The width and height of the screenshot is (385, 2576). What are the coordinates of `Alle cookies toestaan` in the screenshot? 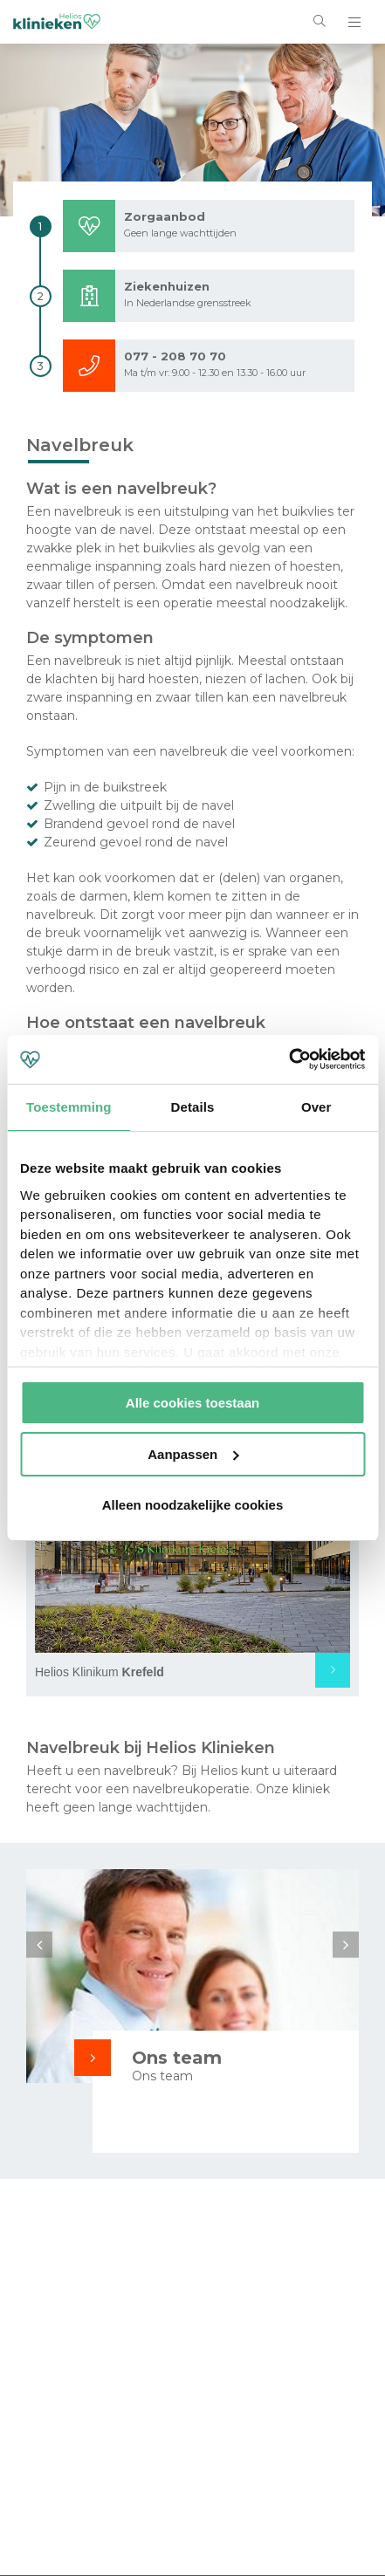 It's located at (192, 1402).